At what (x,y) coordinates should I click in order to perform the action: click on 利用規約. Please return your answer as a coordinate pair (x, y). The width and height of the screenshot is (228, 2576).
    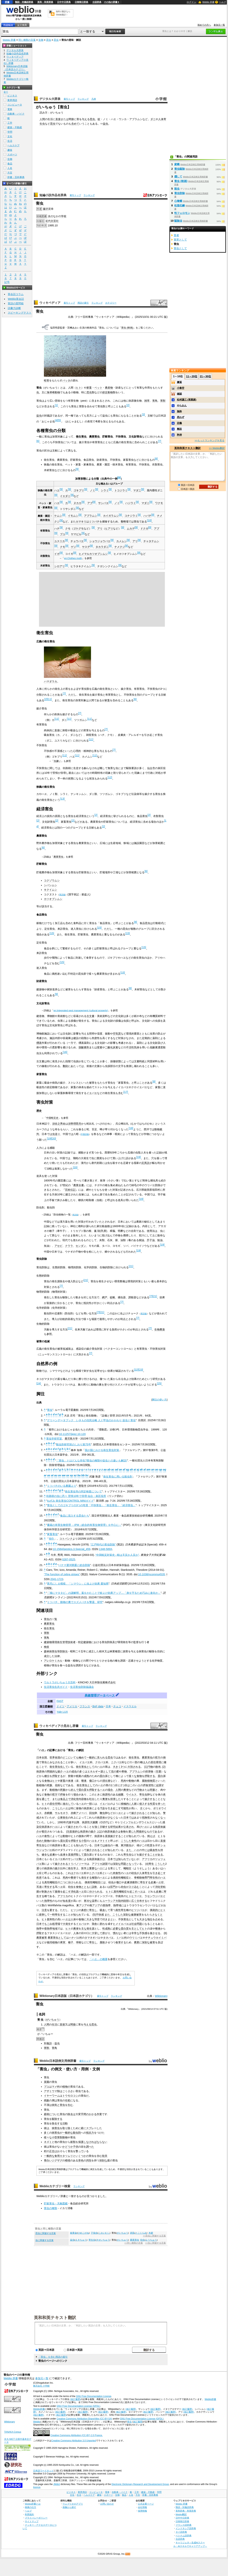
    Looking at the image, I should click on (29, 2514).